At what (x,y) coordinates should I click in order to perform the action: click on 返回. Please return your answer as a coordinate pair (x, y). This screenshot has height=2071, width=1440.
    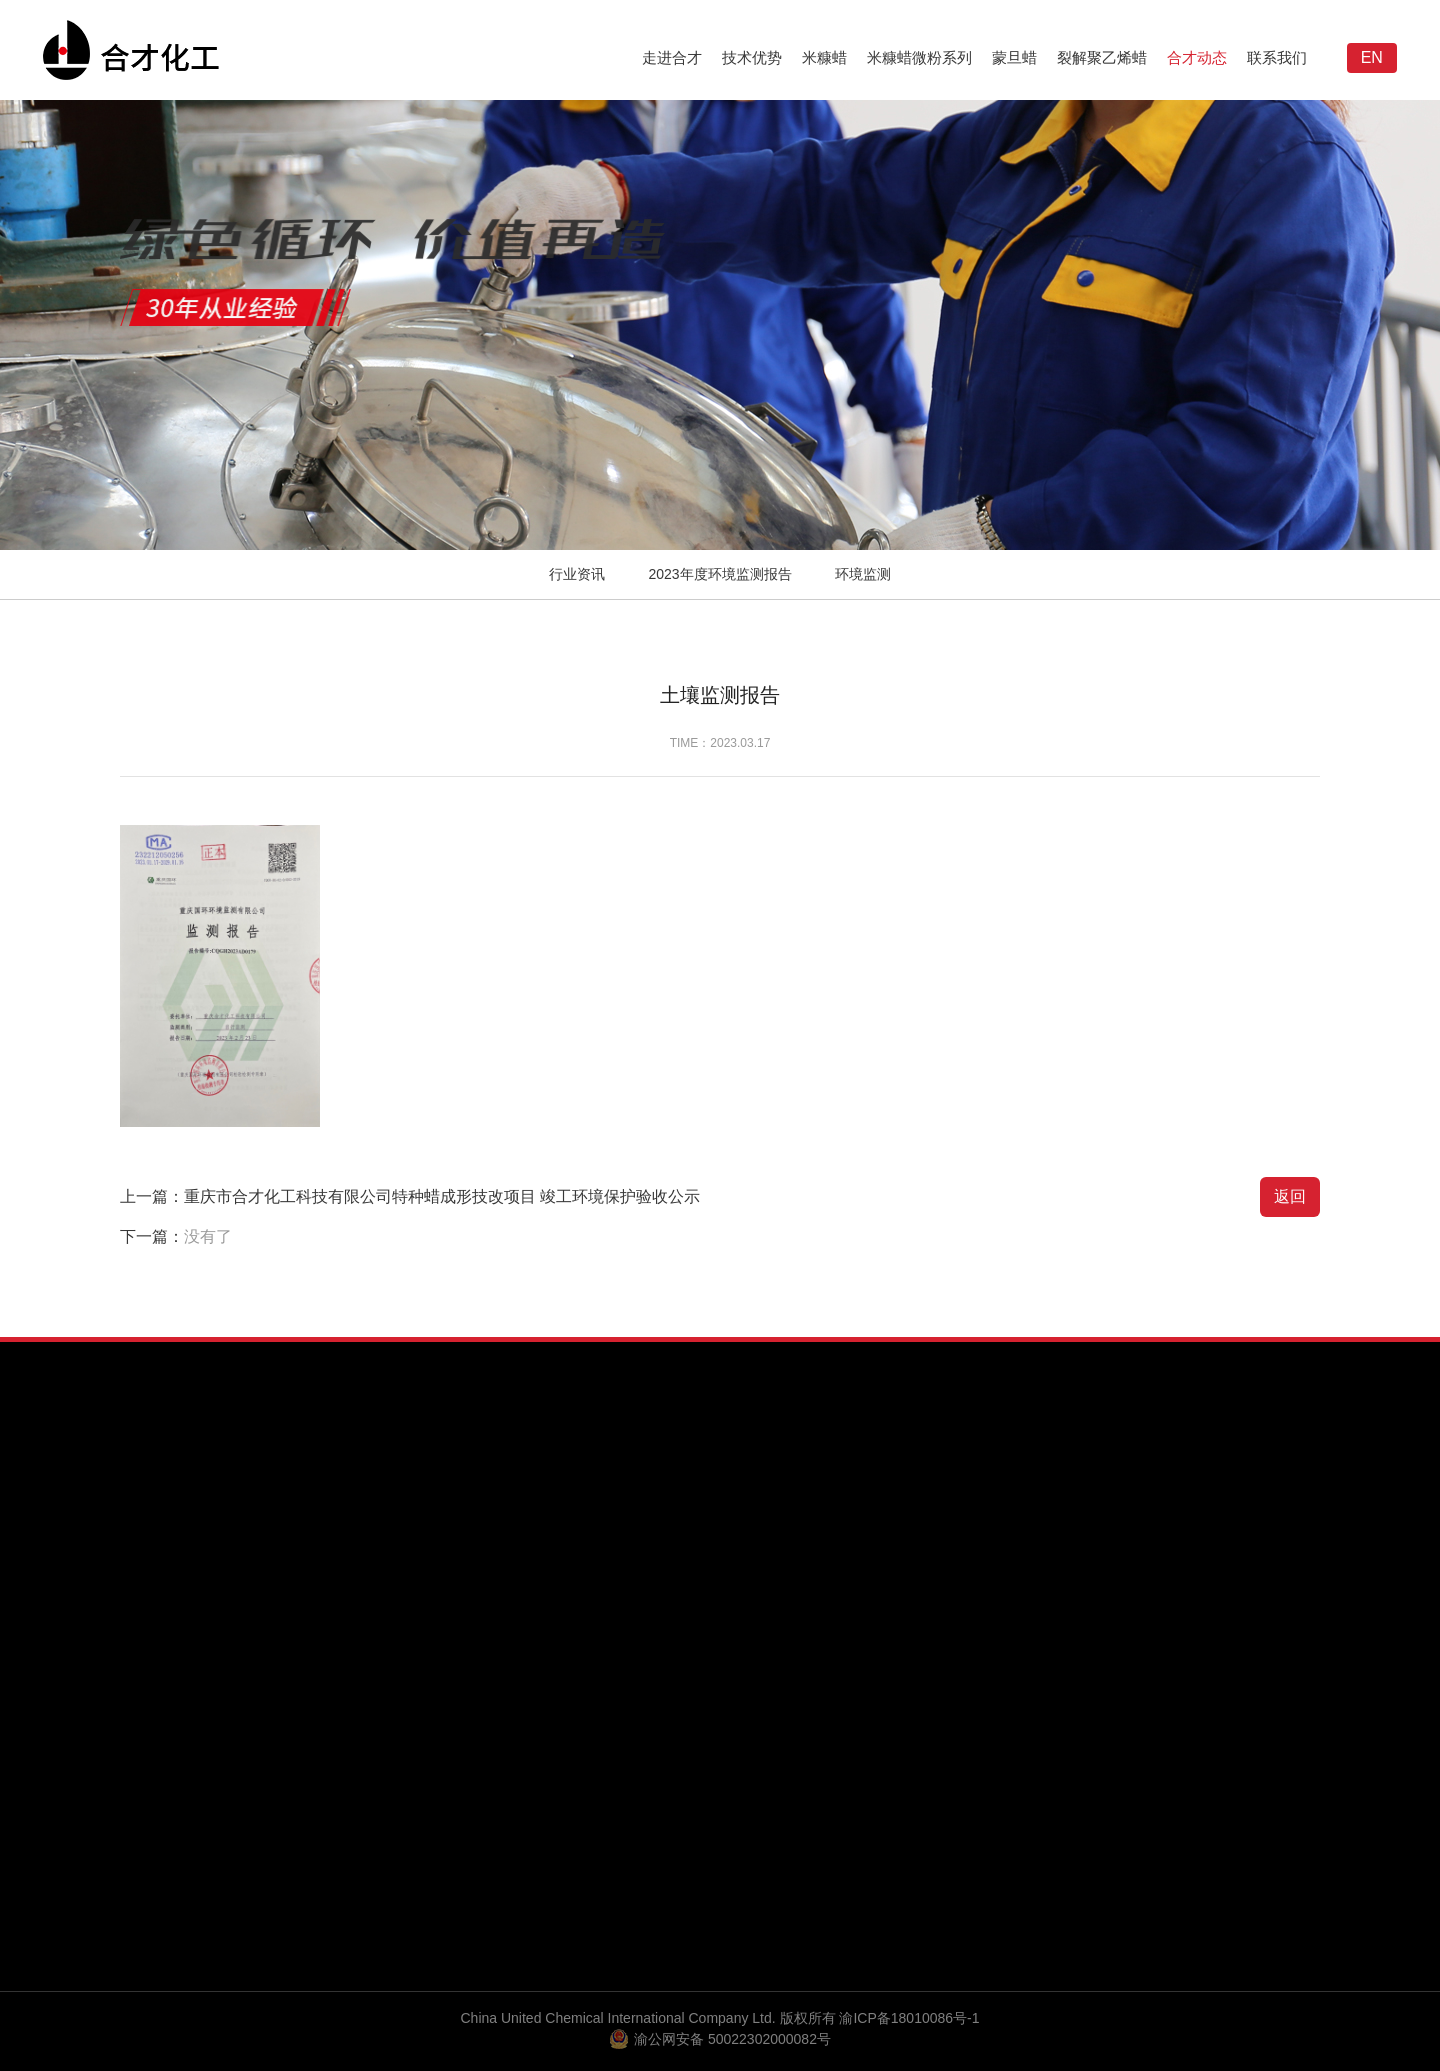
    Looking at the image, I should click on (1290, 1196).